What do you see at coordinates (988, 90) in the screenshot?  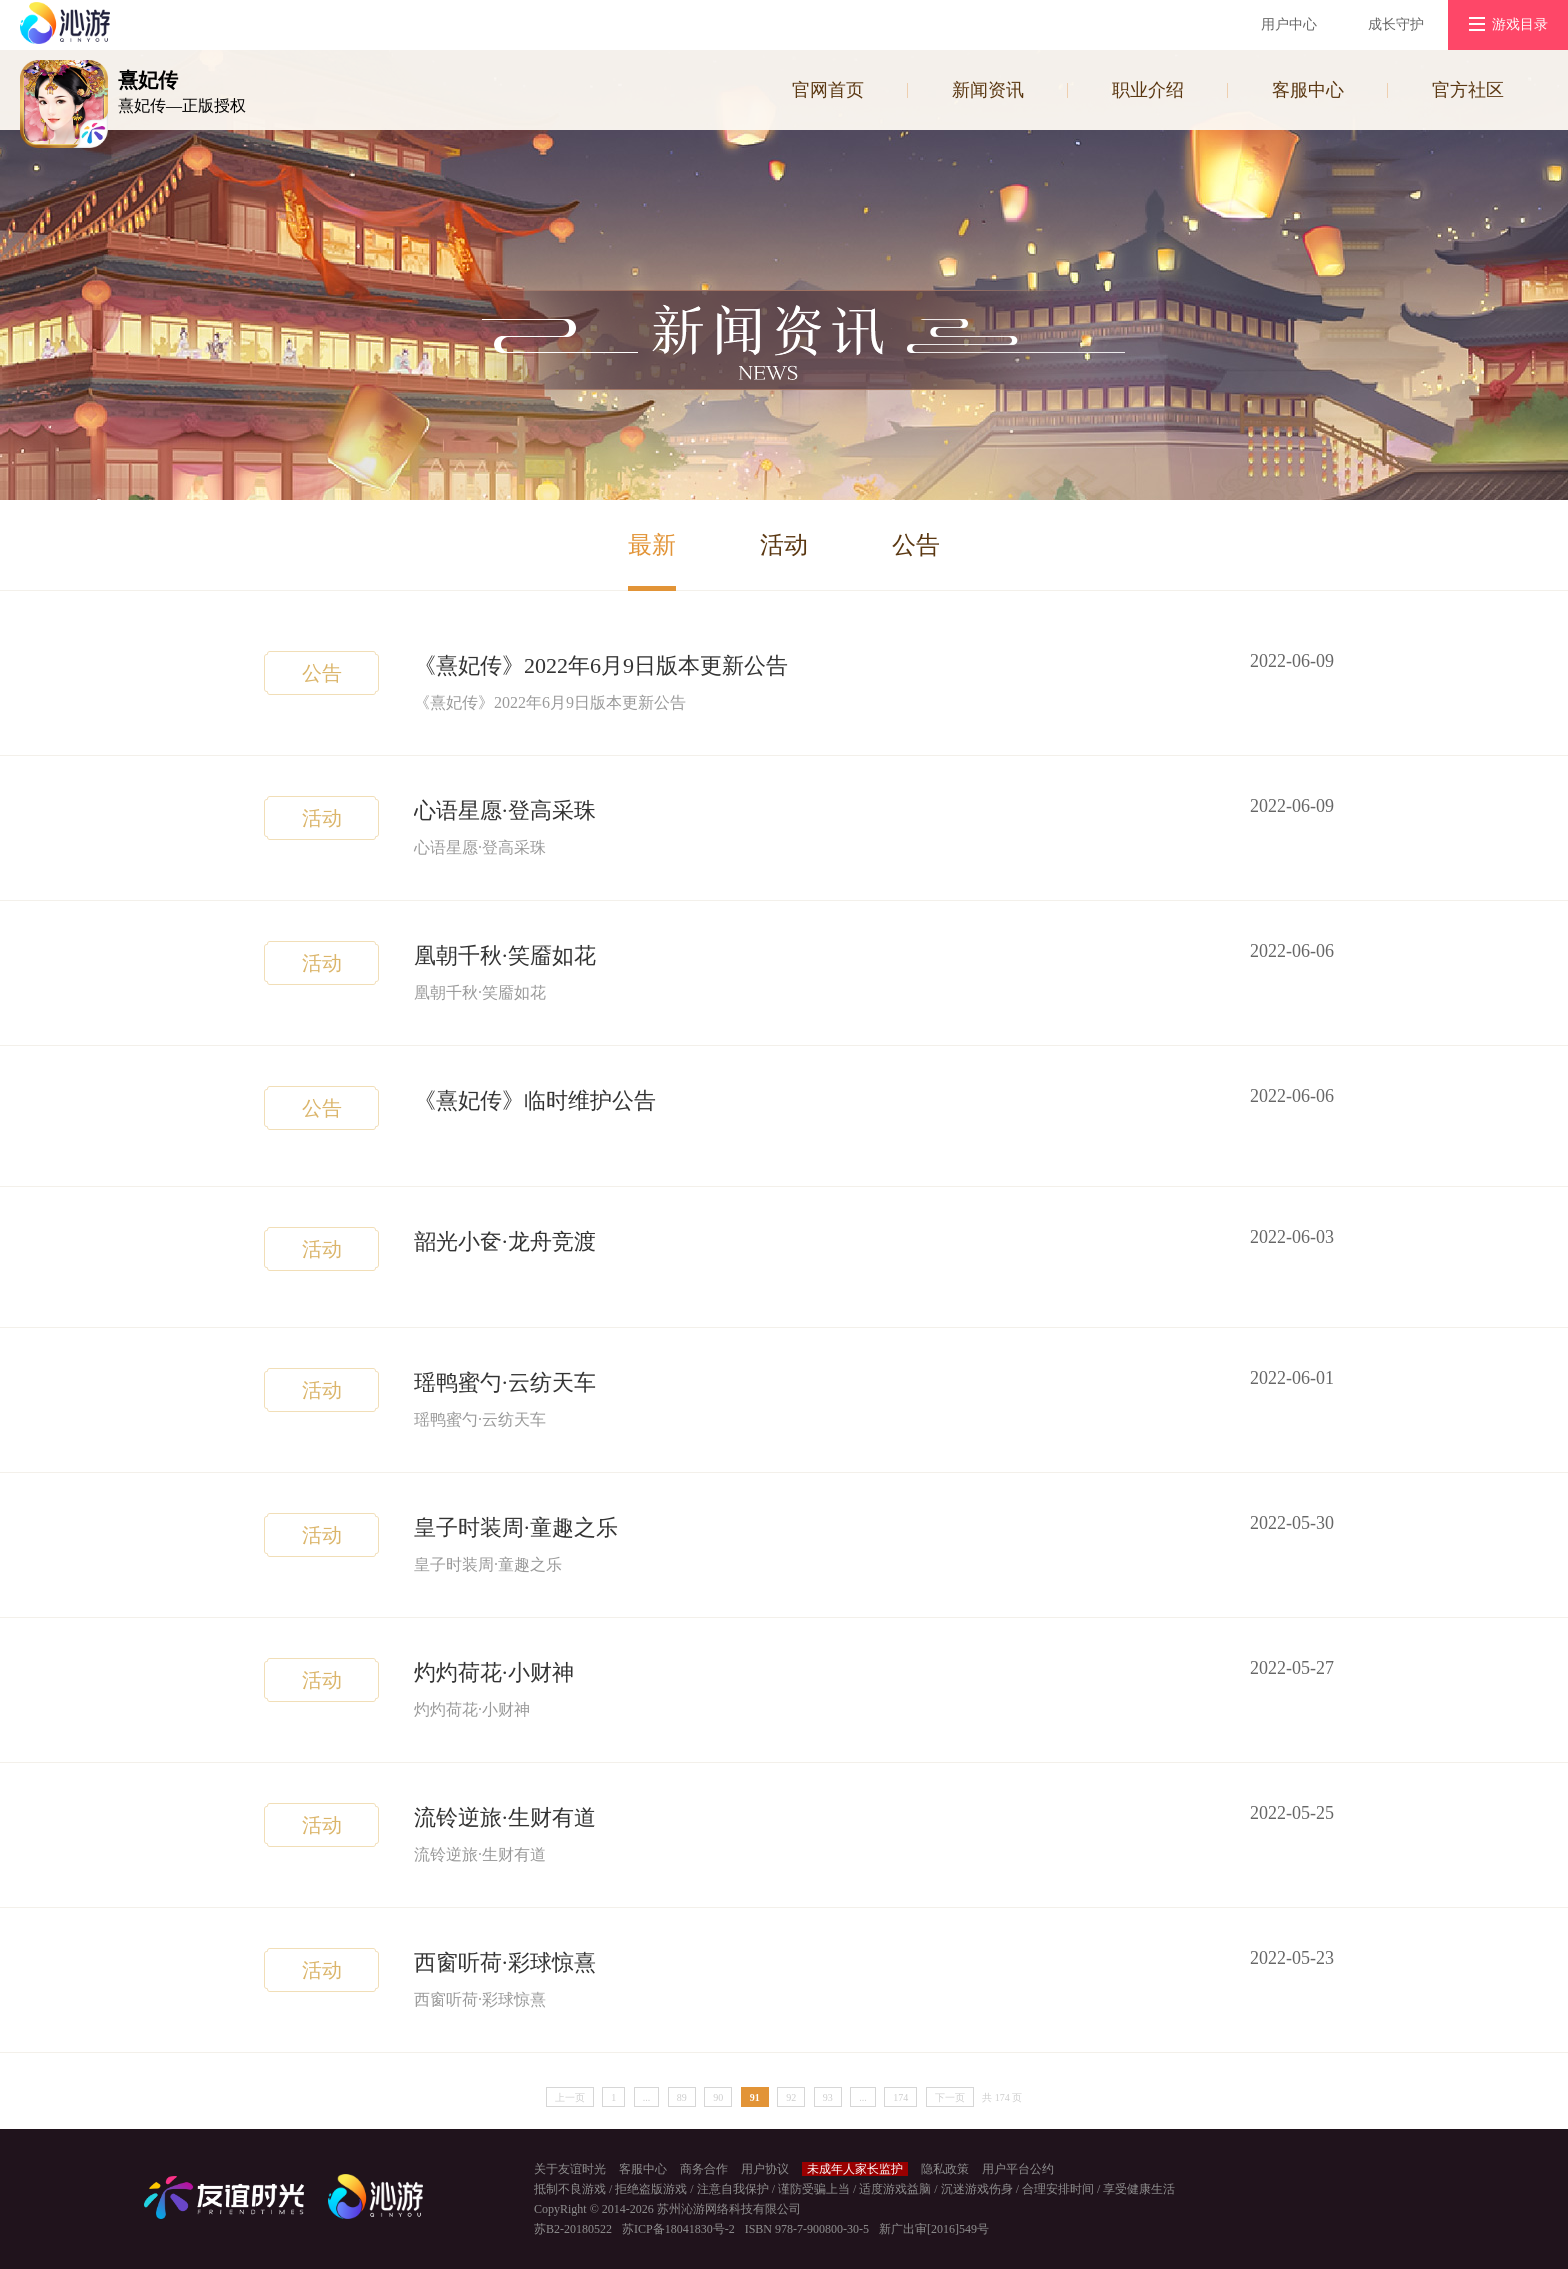 I see `新闻资讯` at bounding box center [988, 90].